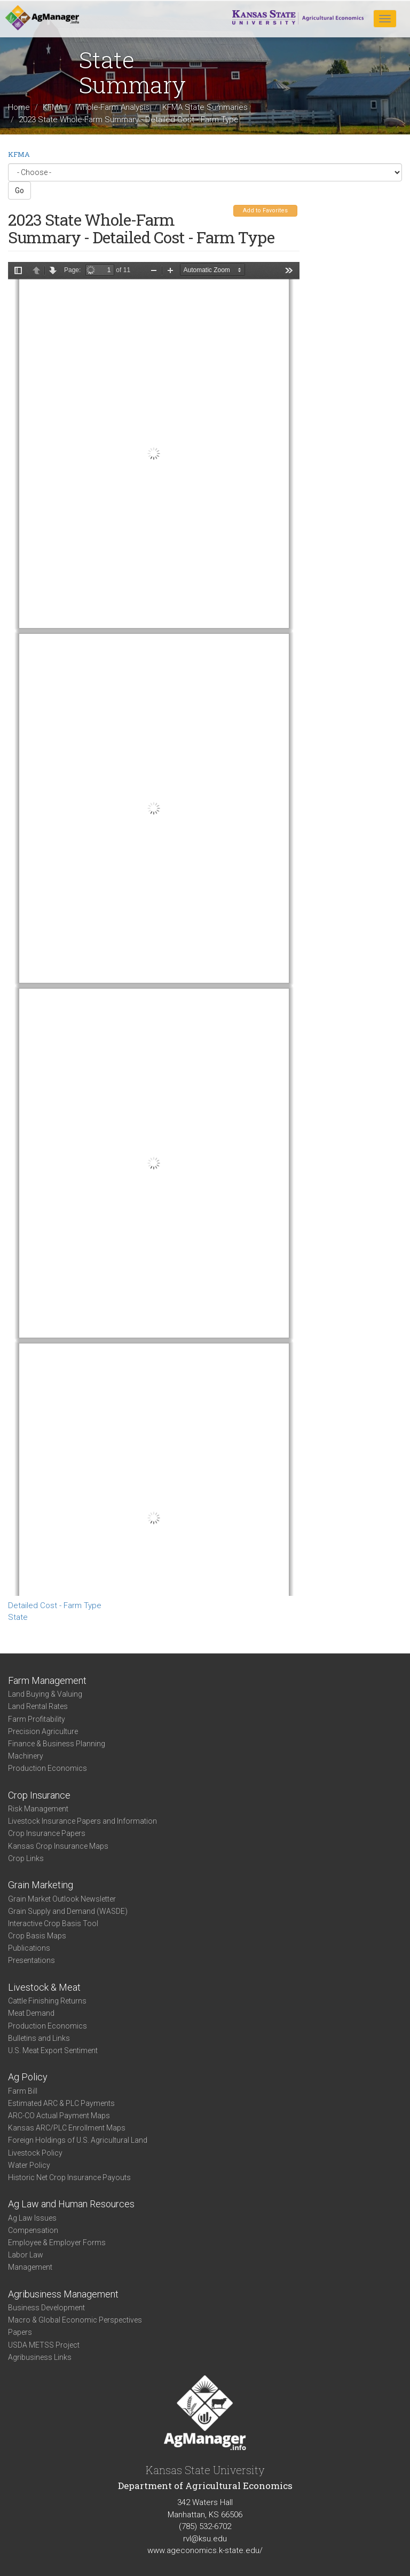 The width and height of the screenshot is (410, 2576). I want to click on Agribusiness Management, so click(63, 2294).